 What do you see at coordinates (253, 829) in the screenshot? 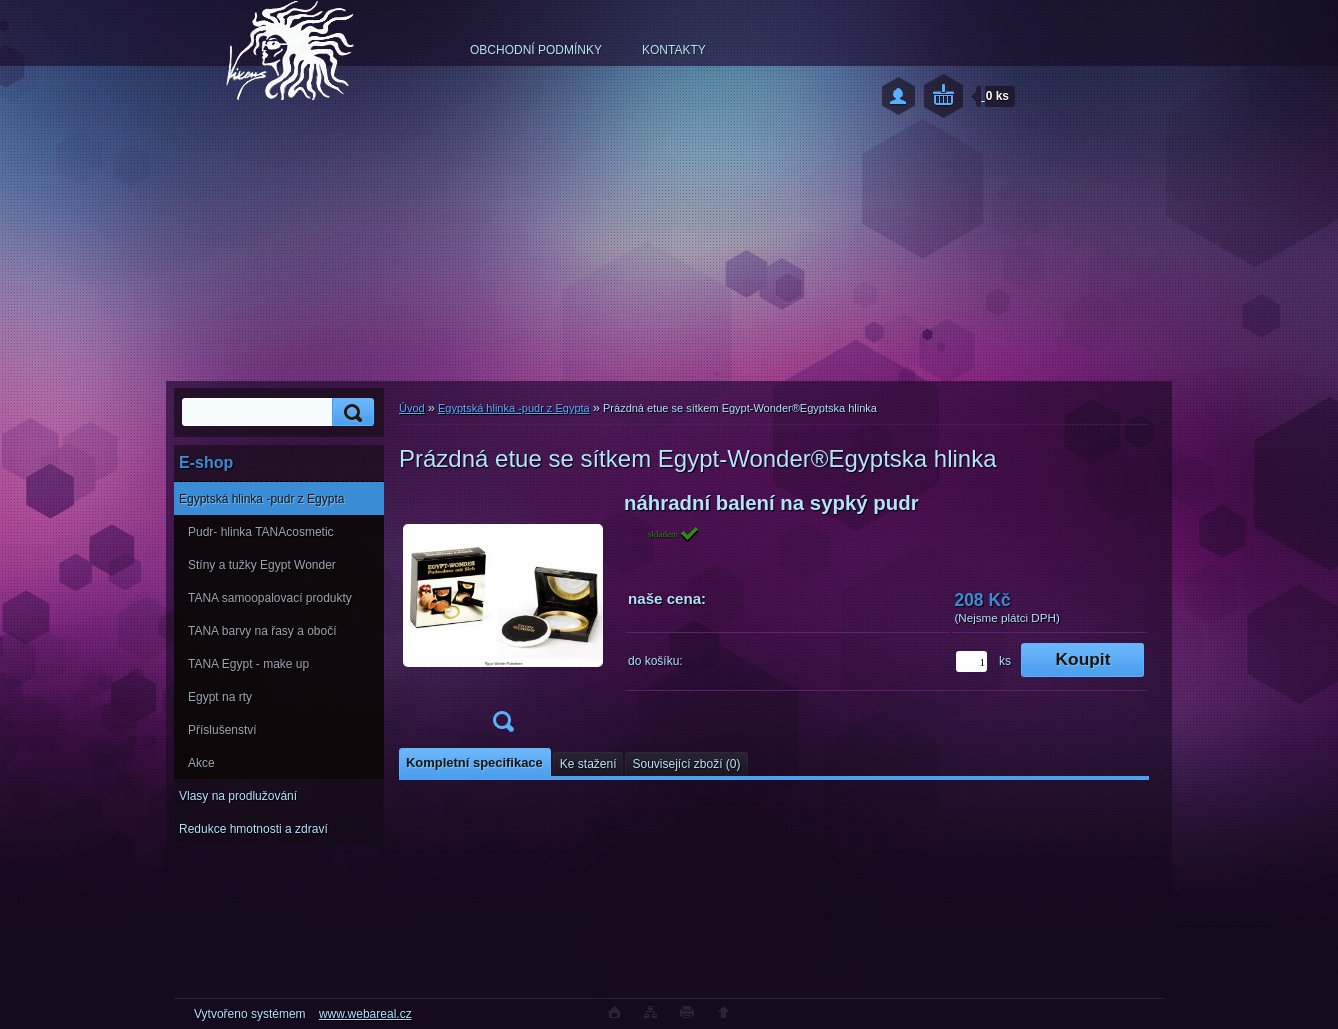
I see `Redukce hmotnosti a zdraví` at bounding box center [253, 829].